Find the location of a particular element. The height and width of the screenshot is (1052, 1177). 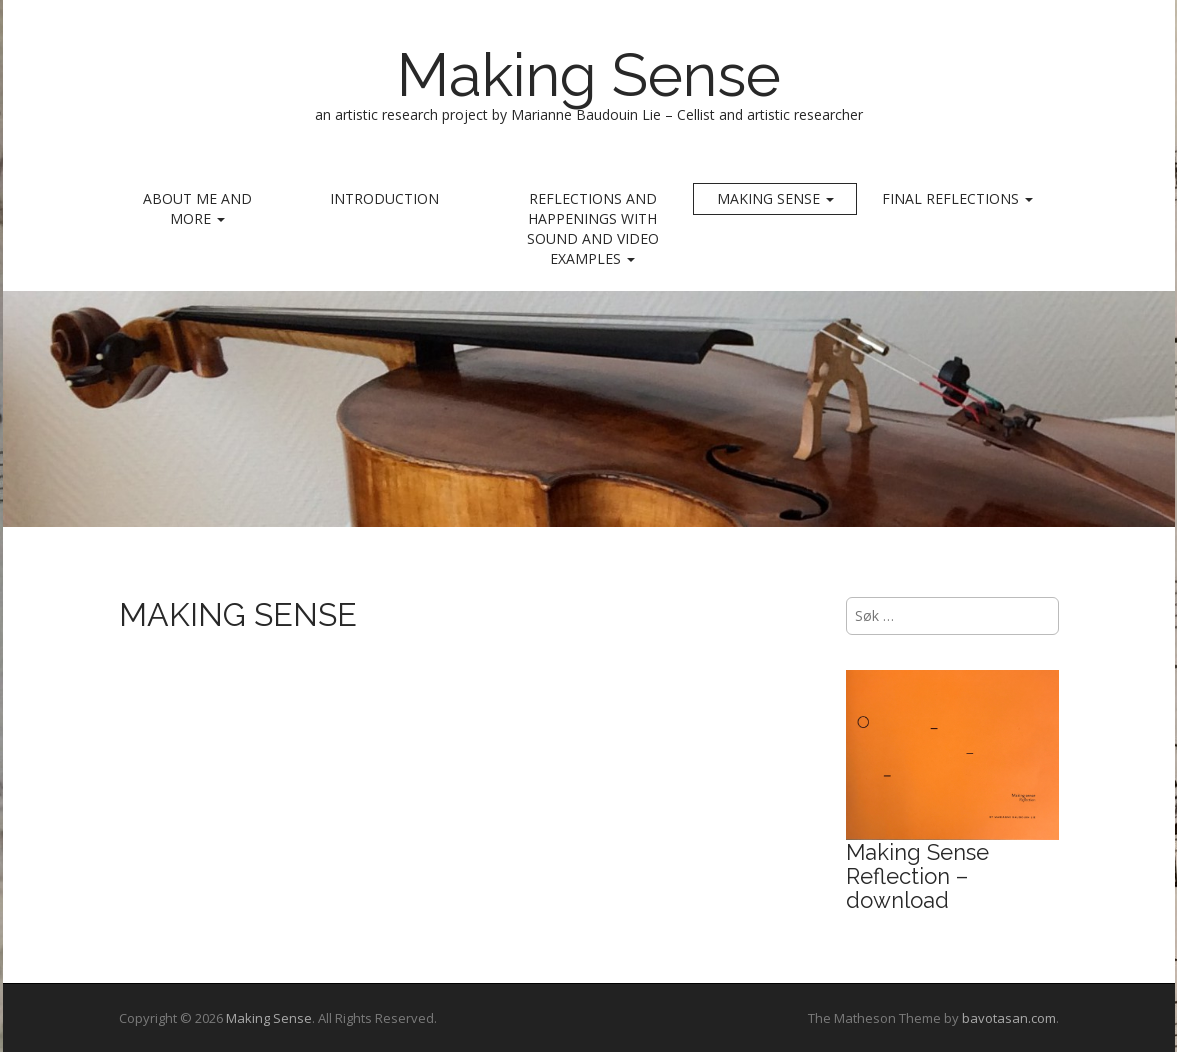

ABOUT ME AND MORE is located at coordinates (197, 208).